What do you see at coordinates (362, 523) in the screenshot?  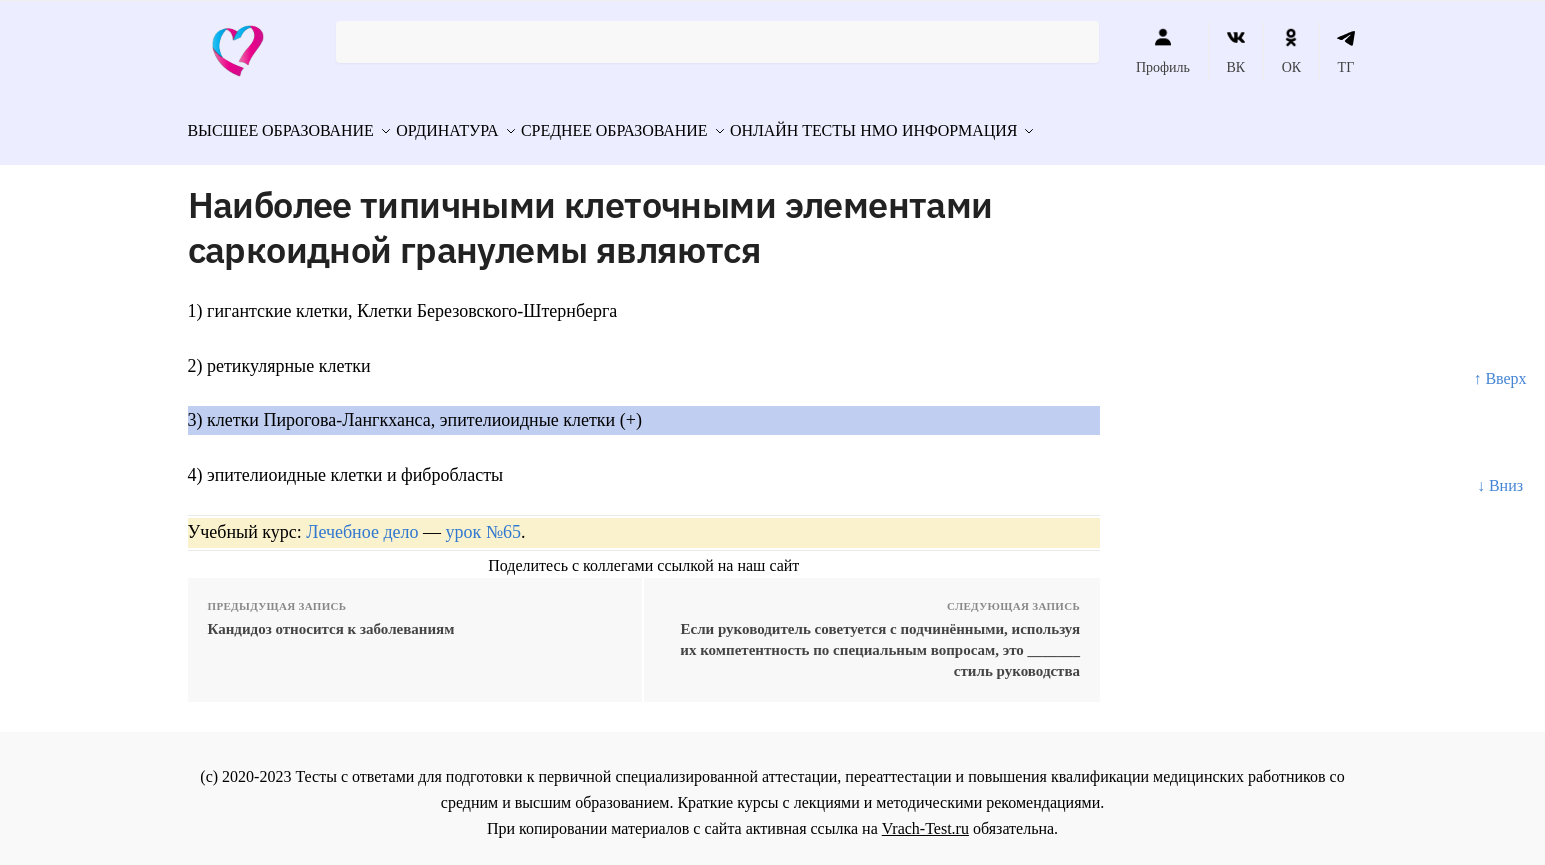 I see `Лечебное дело` at bounding box center [362, 523].